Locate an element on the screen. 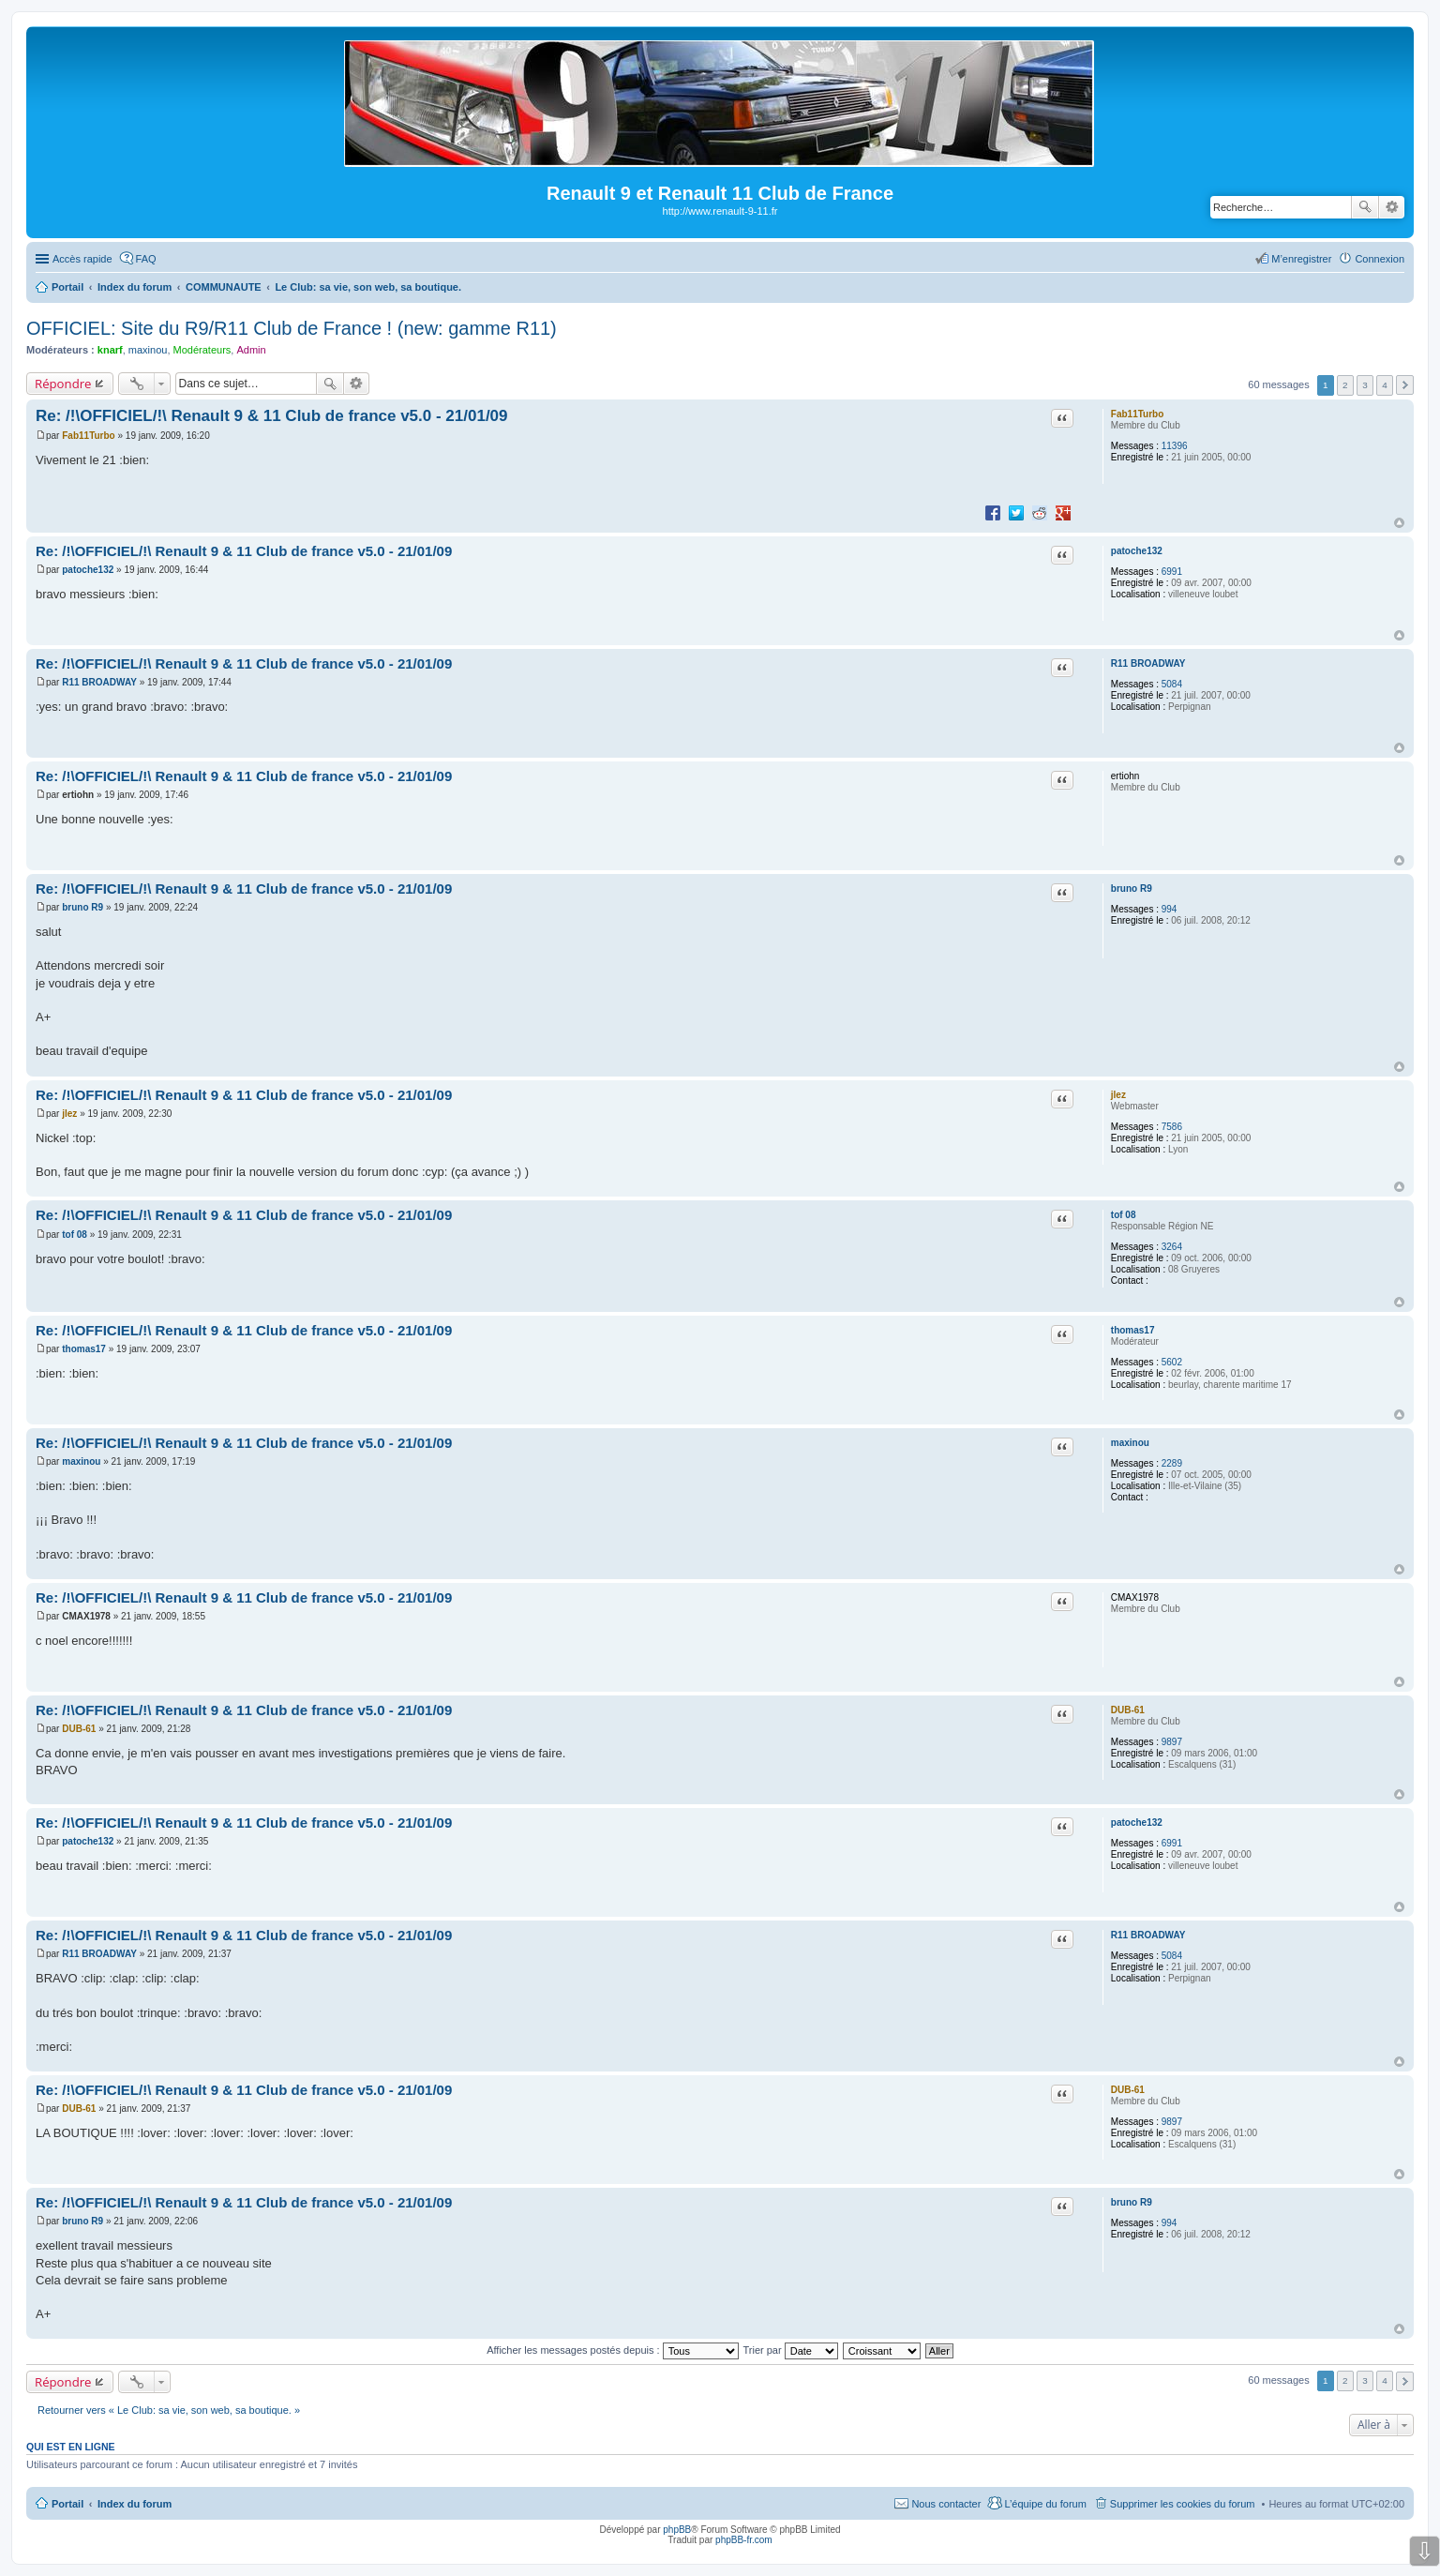 Image resolution: width=1440 pixels, height=2576 pixels. 11396 is located at coordinates (1175, 446).